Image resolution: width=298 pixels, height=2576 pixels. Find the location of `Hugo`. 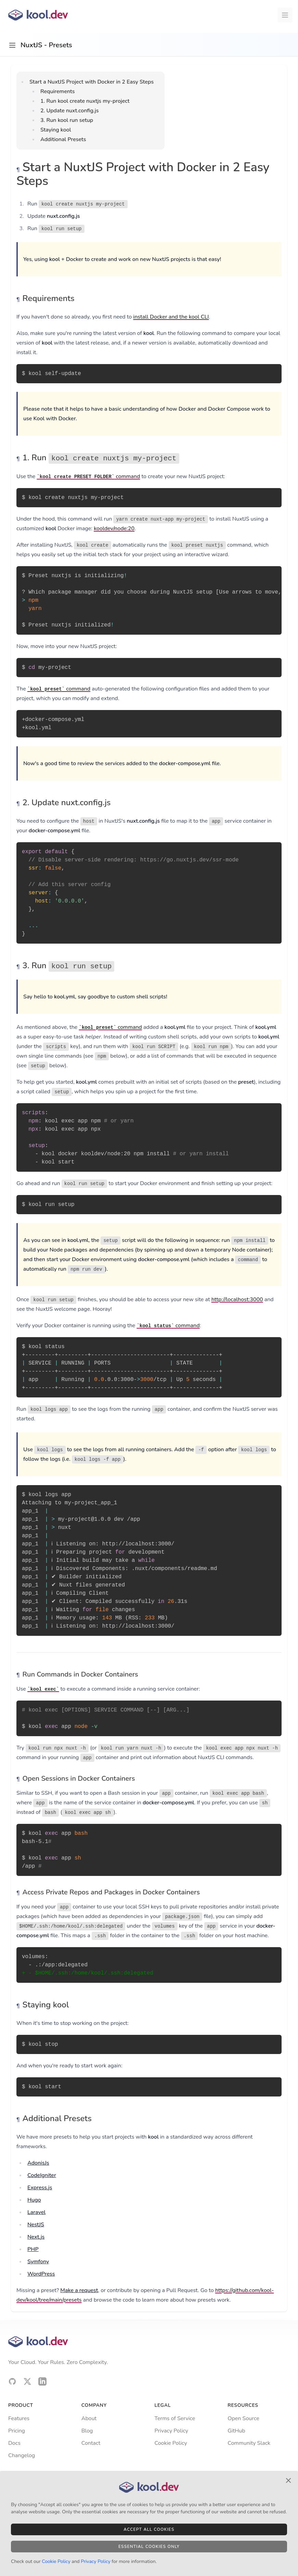

Hugo is located at coordinates (34, 2200).